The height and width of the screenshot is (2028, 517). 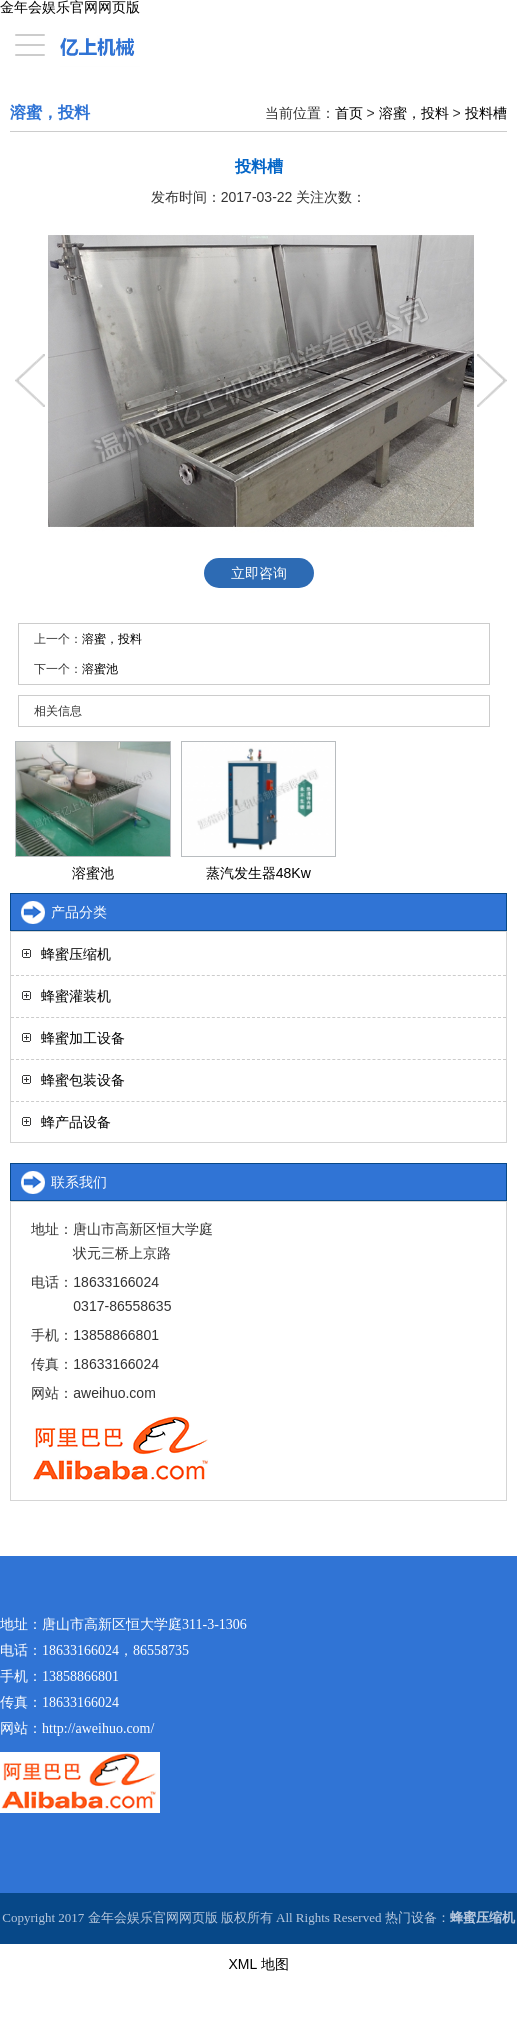 What do you see at coordinates (76, 1122) in the screenshot?
I see `蜂产品设备` at bounding box center [76, 1122].